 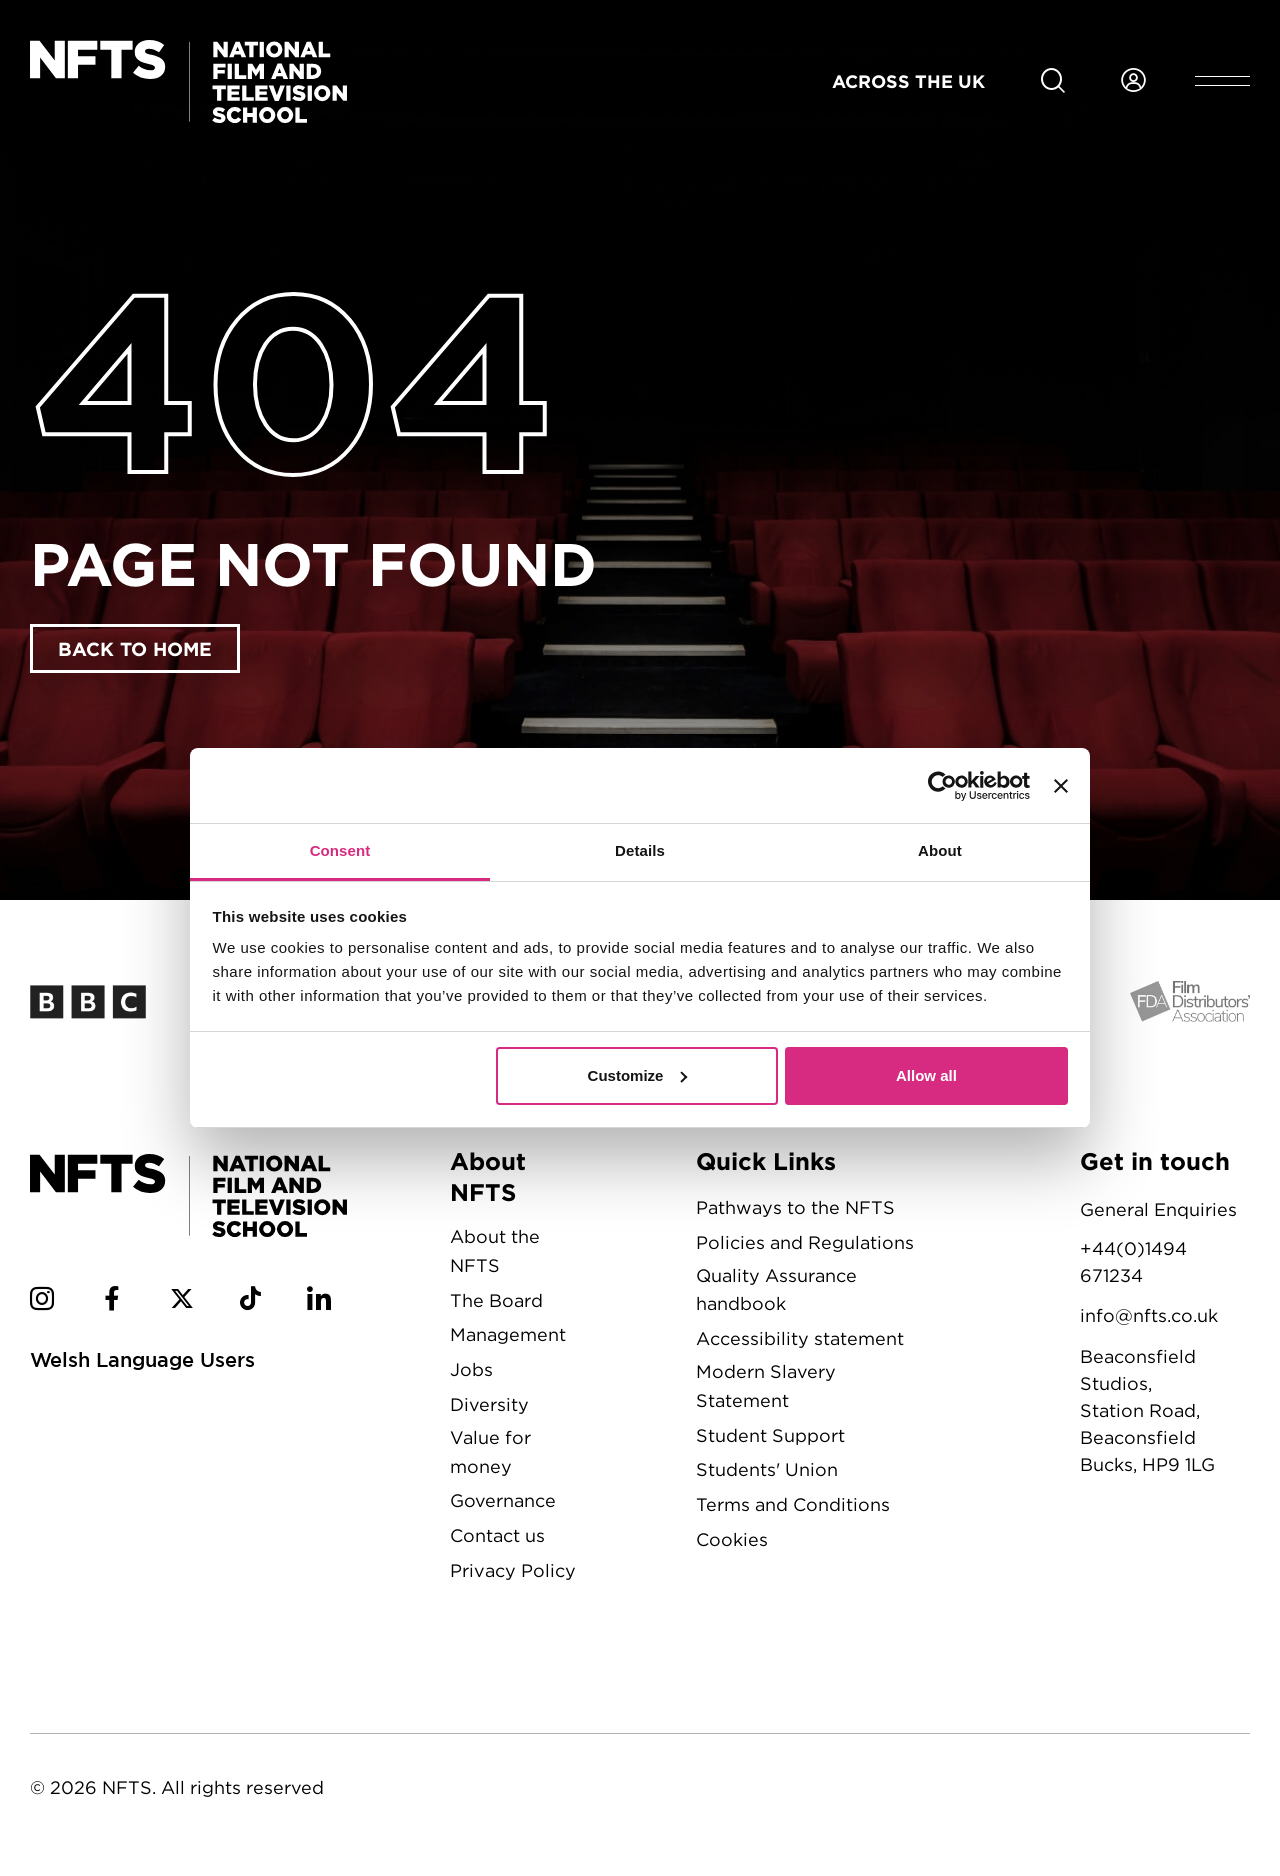 I want to click on Back to home, so click(x=135, y=648).